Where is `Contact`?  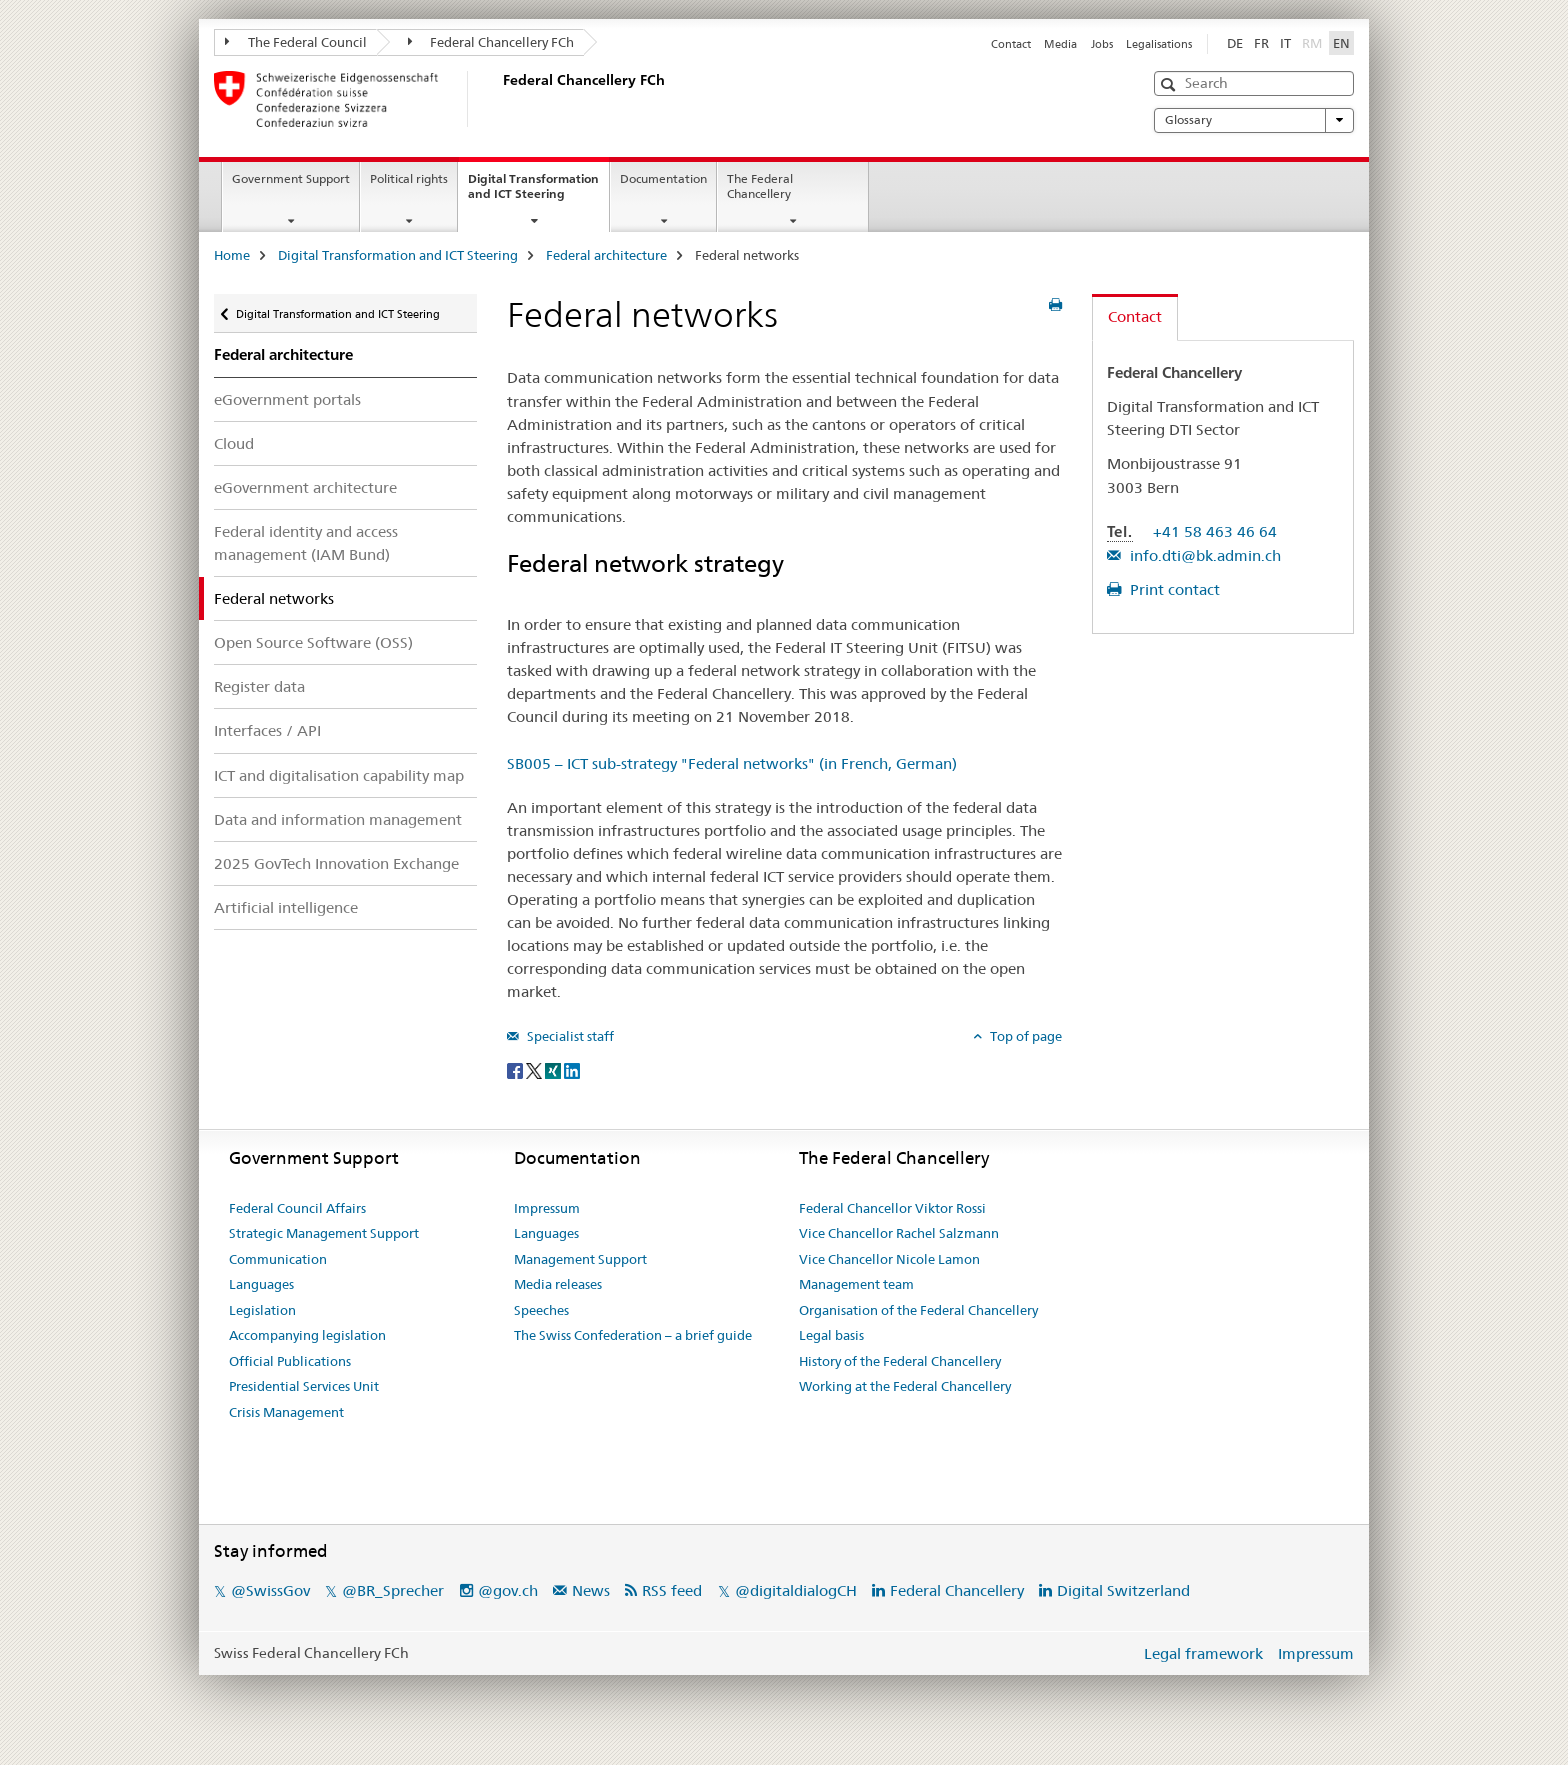
Contact is located at coordinates (1011, 44).